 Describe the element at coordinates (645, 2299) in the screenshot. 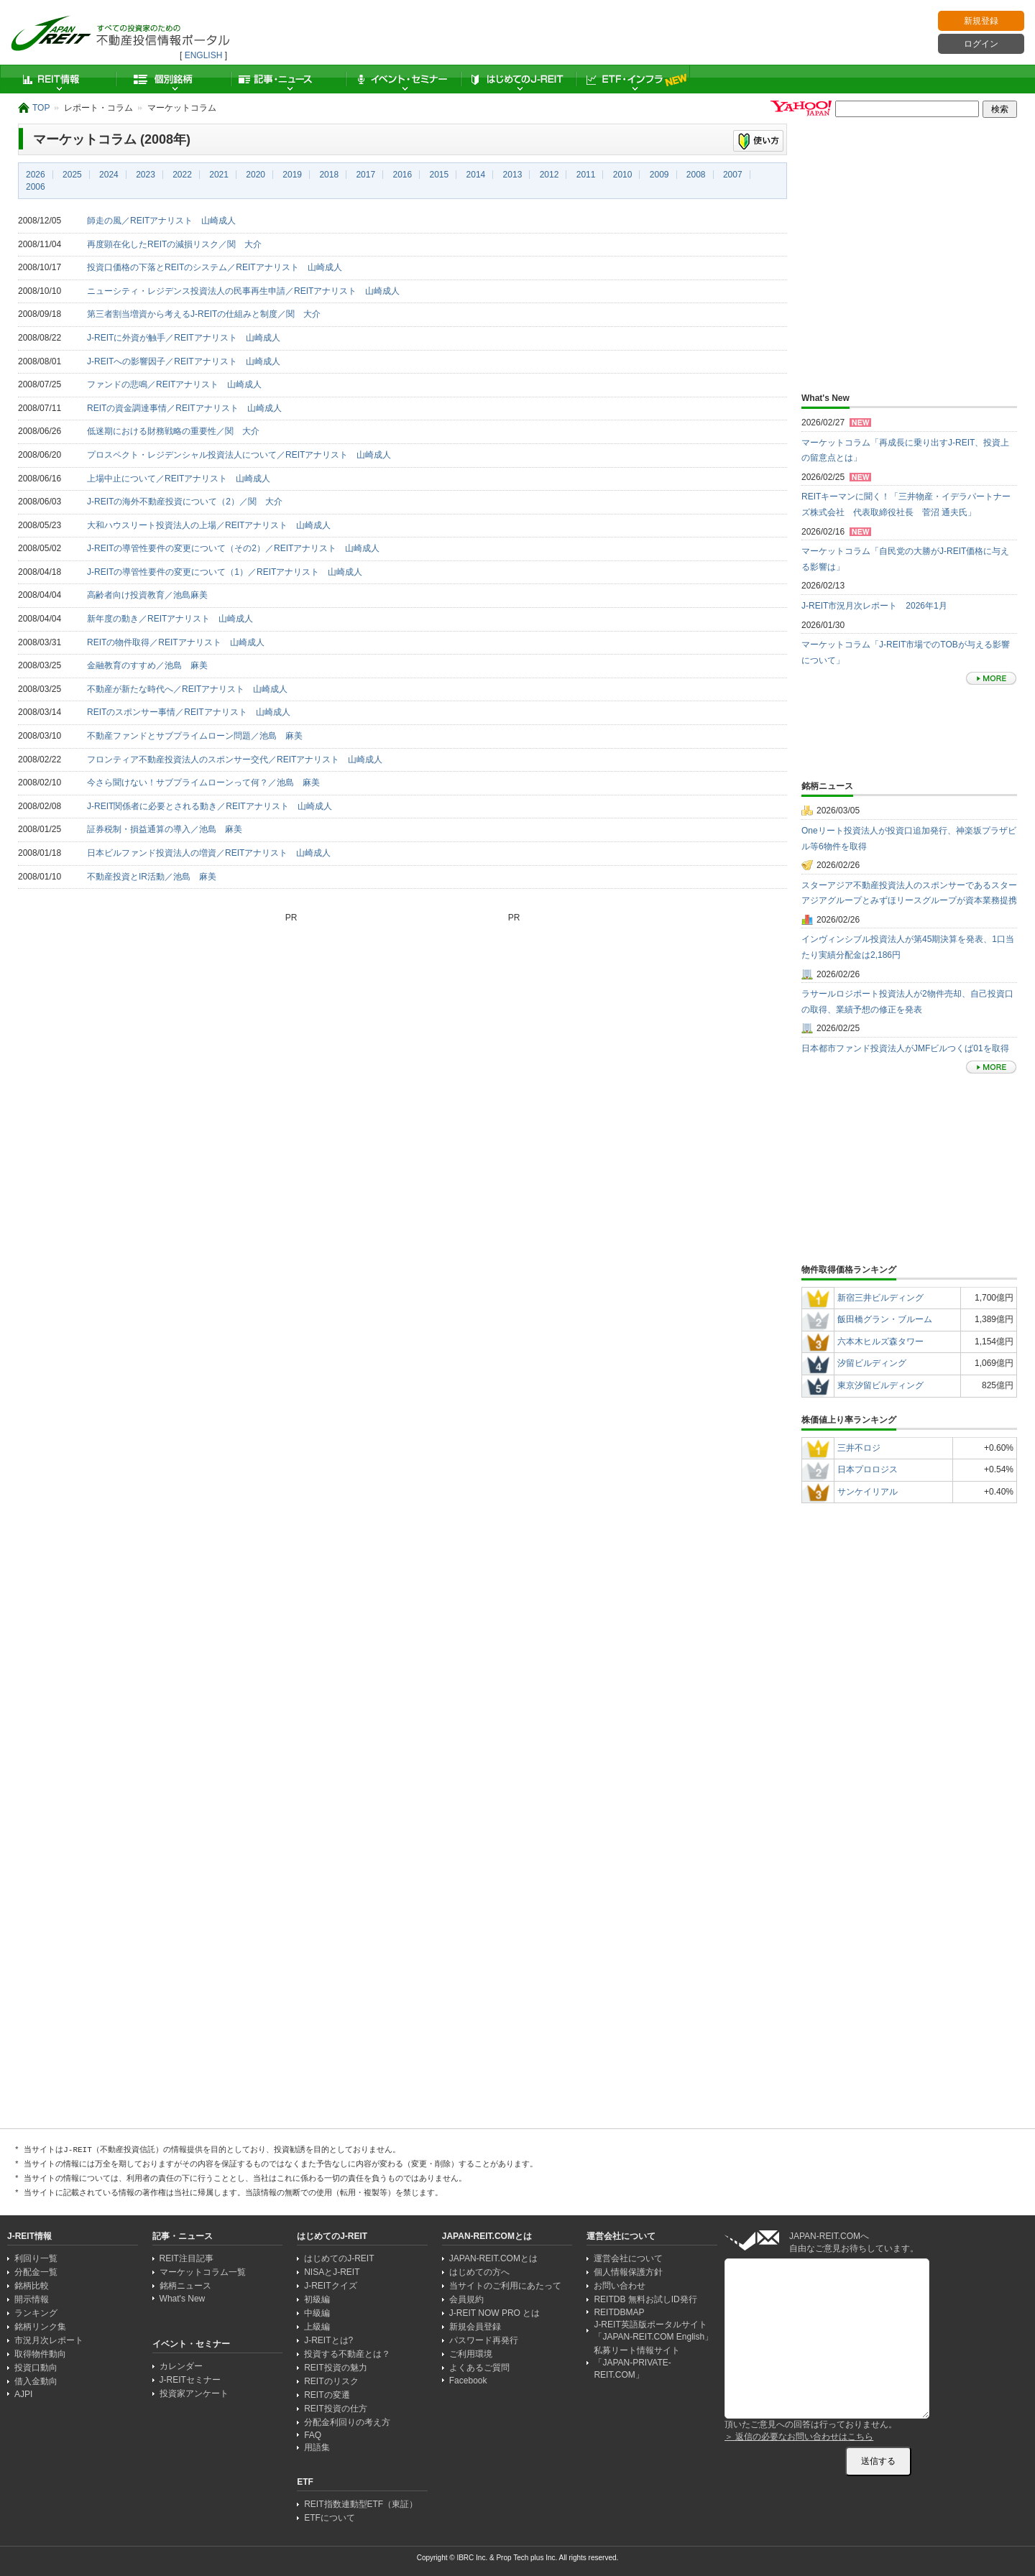

I see `REITDB 無料お試しID発行` at that location.